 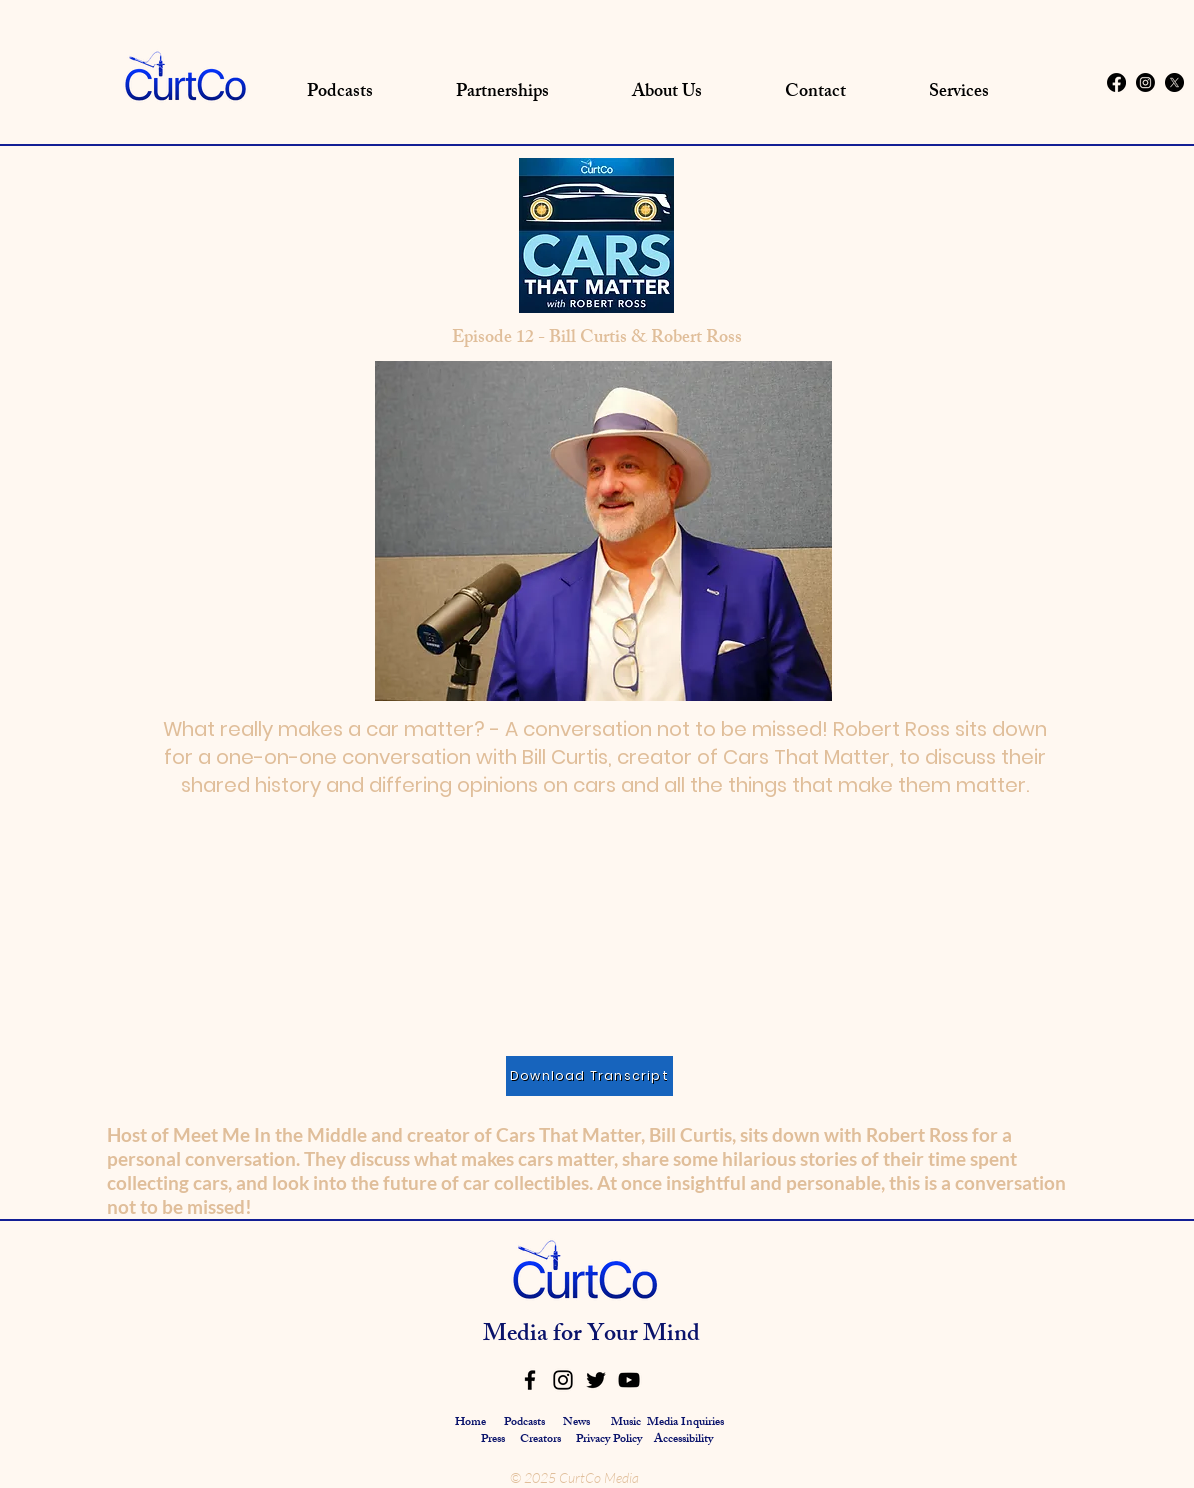 What do you see at coordinates (494, 1440) in the screenshot?
I see `Press` at bounding box center [494, 1440].